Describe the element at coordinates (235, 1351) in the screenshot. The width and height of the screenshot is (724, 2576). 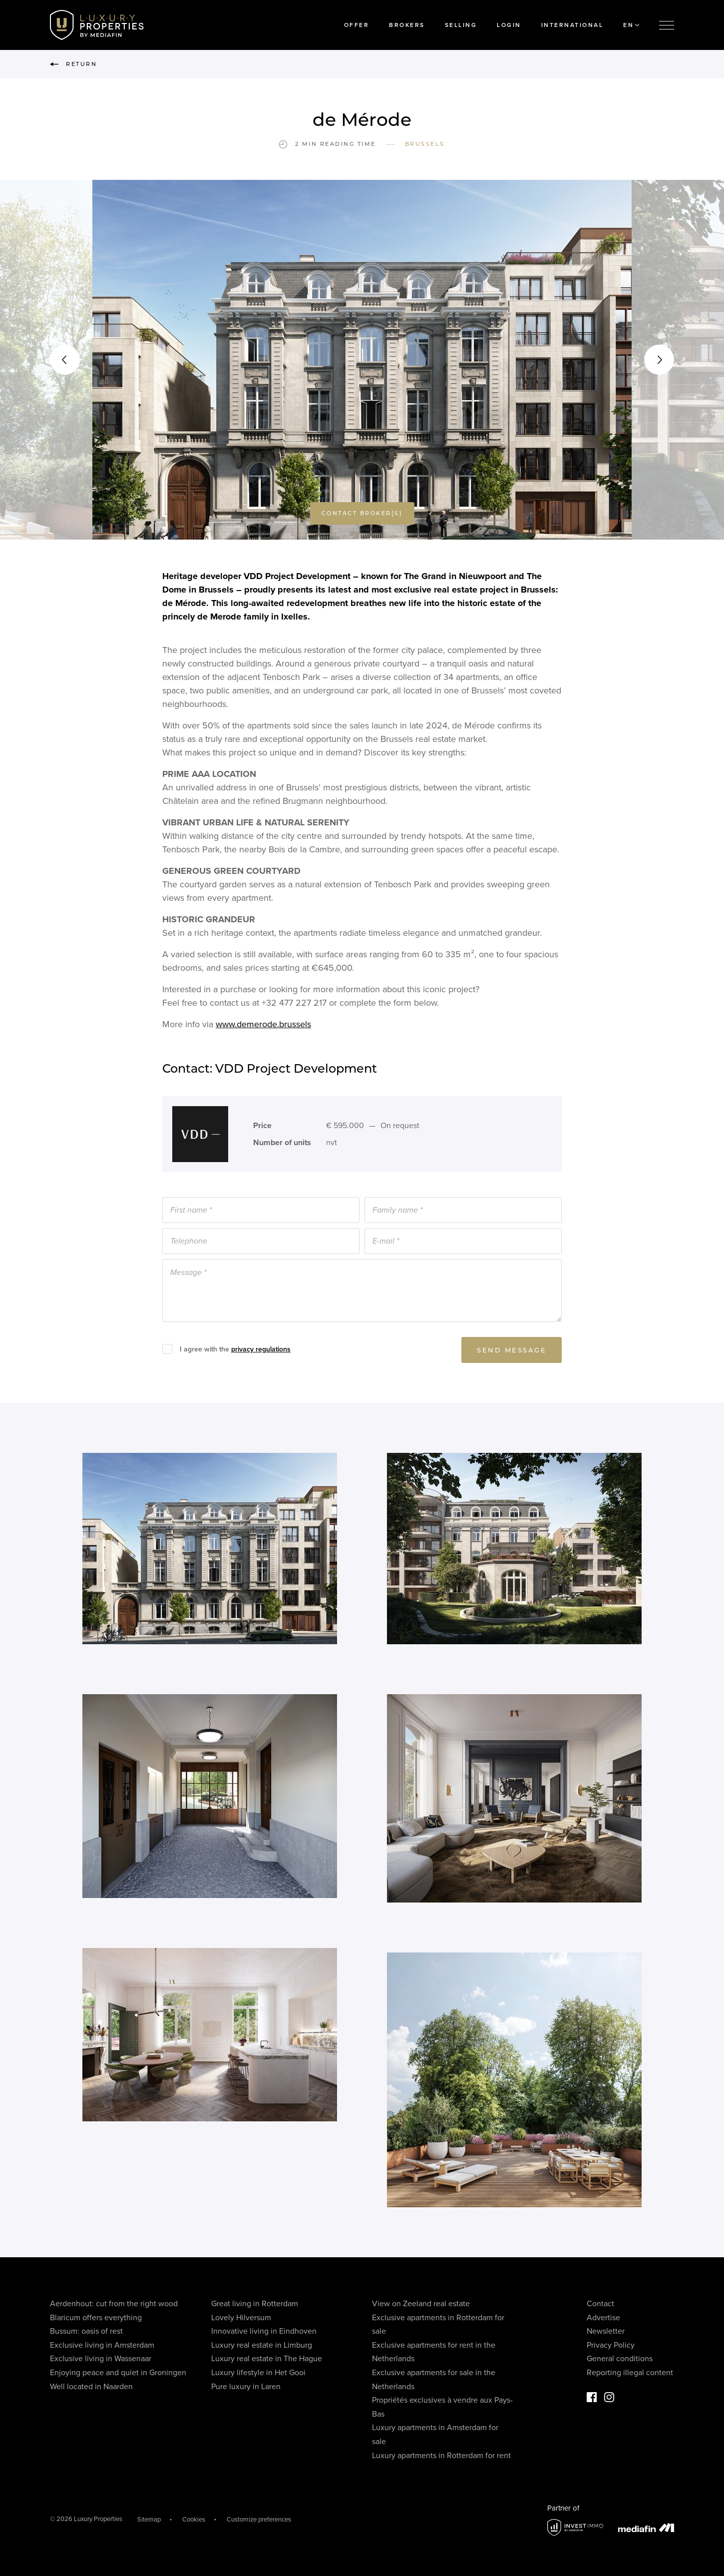
I see `I agree with the` at that location.